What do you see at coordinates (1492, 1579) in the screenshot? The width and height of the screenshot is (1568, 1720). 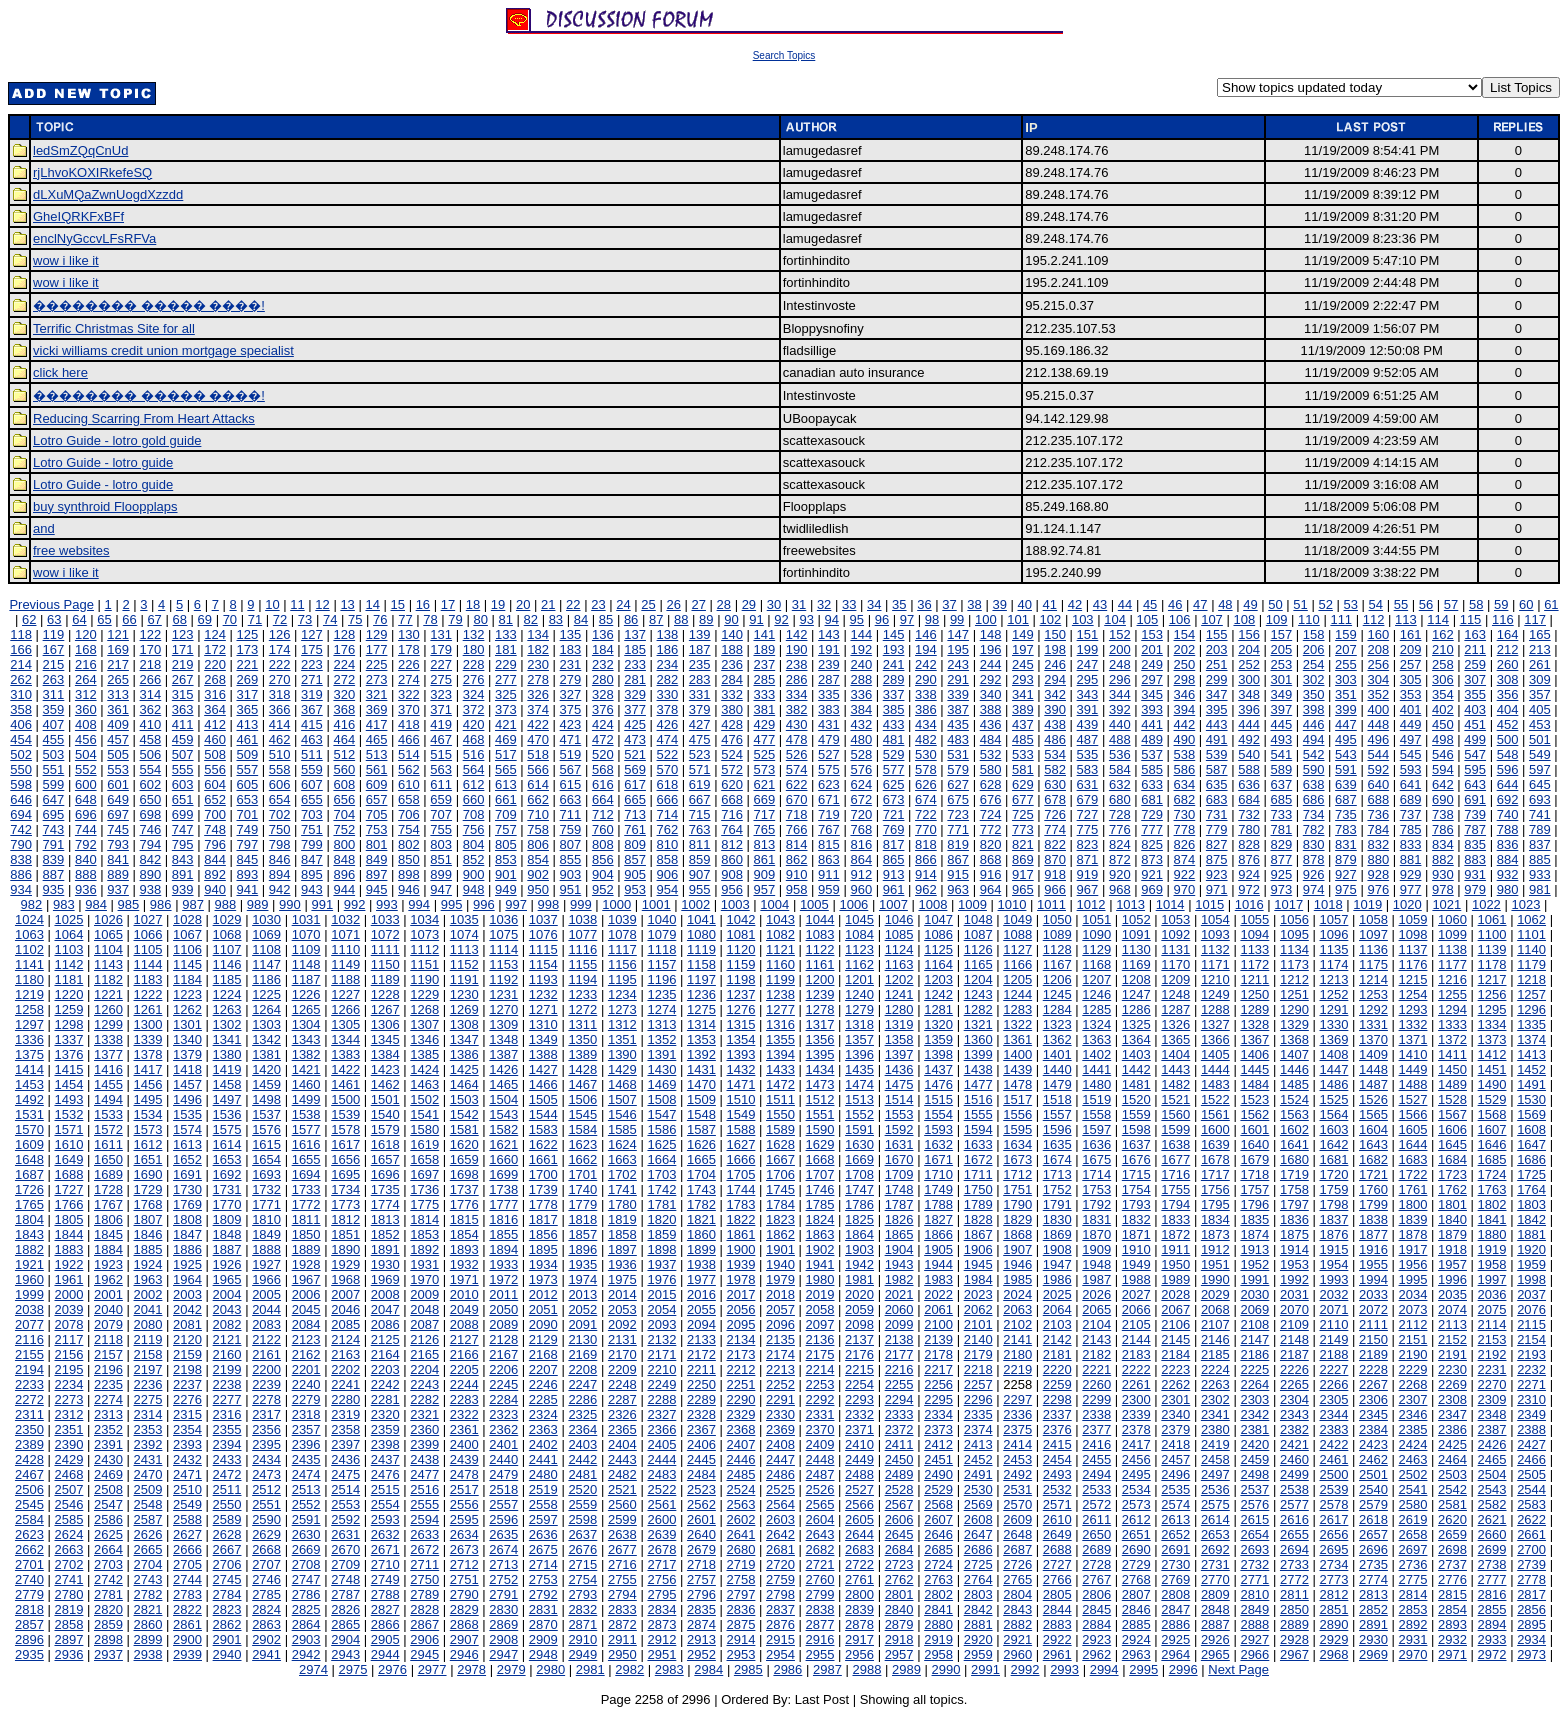 I see `2777` at bounding box center [1492, 1579].